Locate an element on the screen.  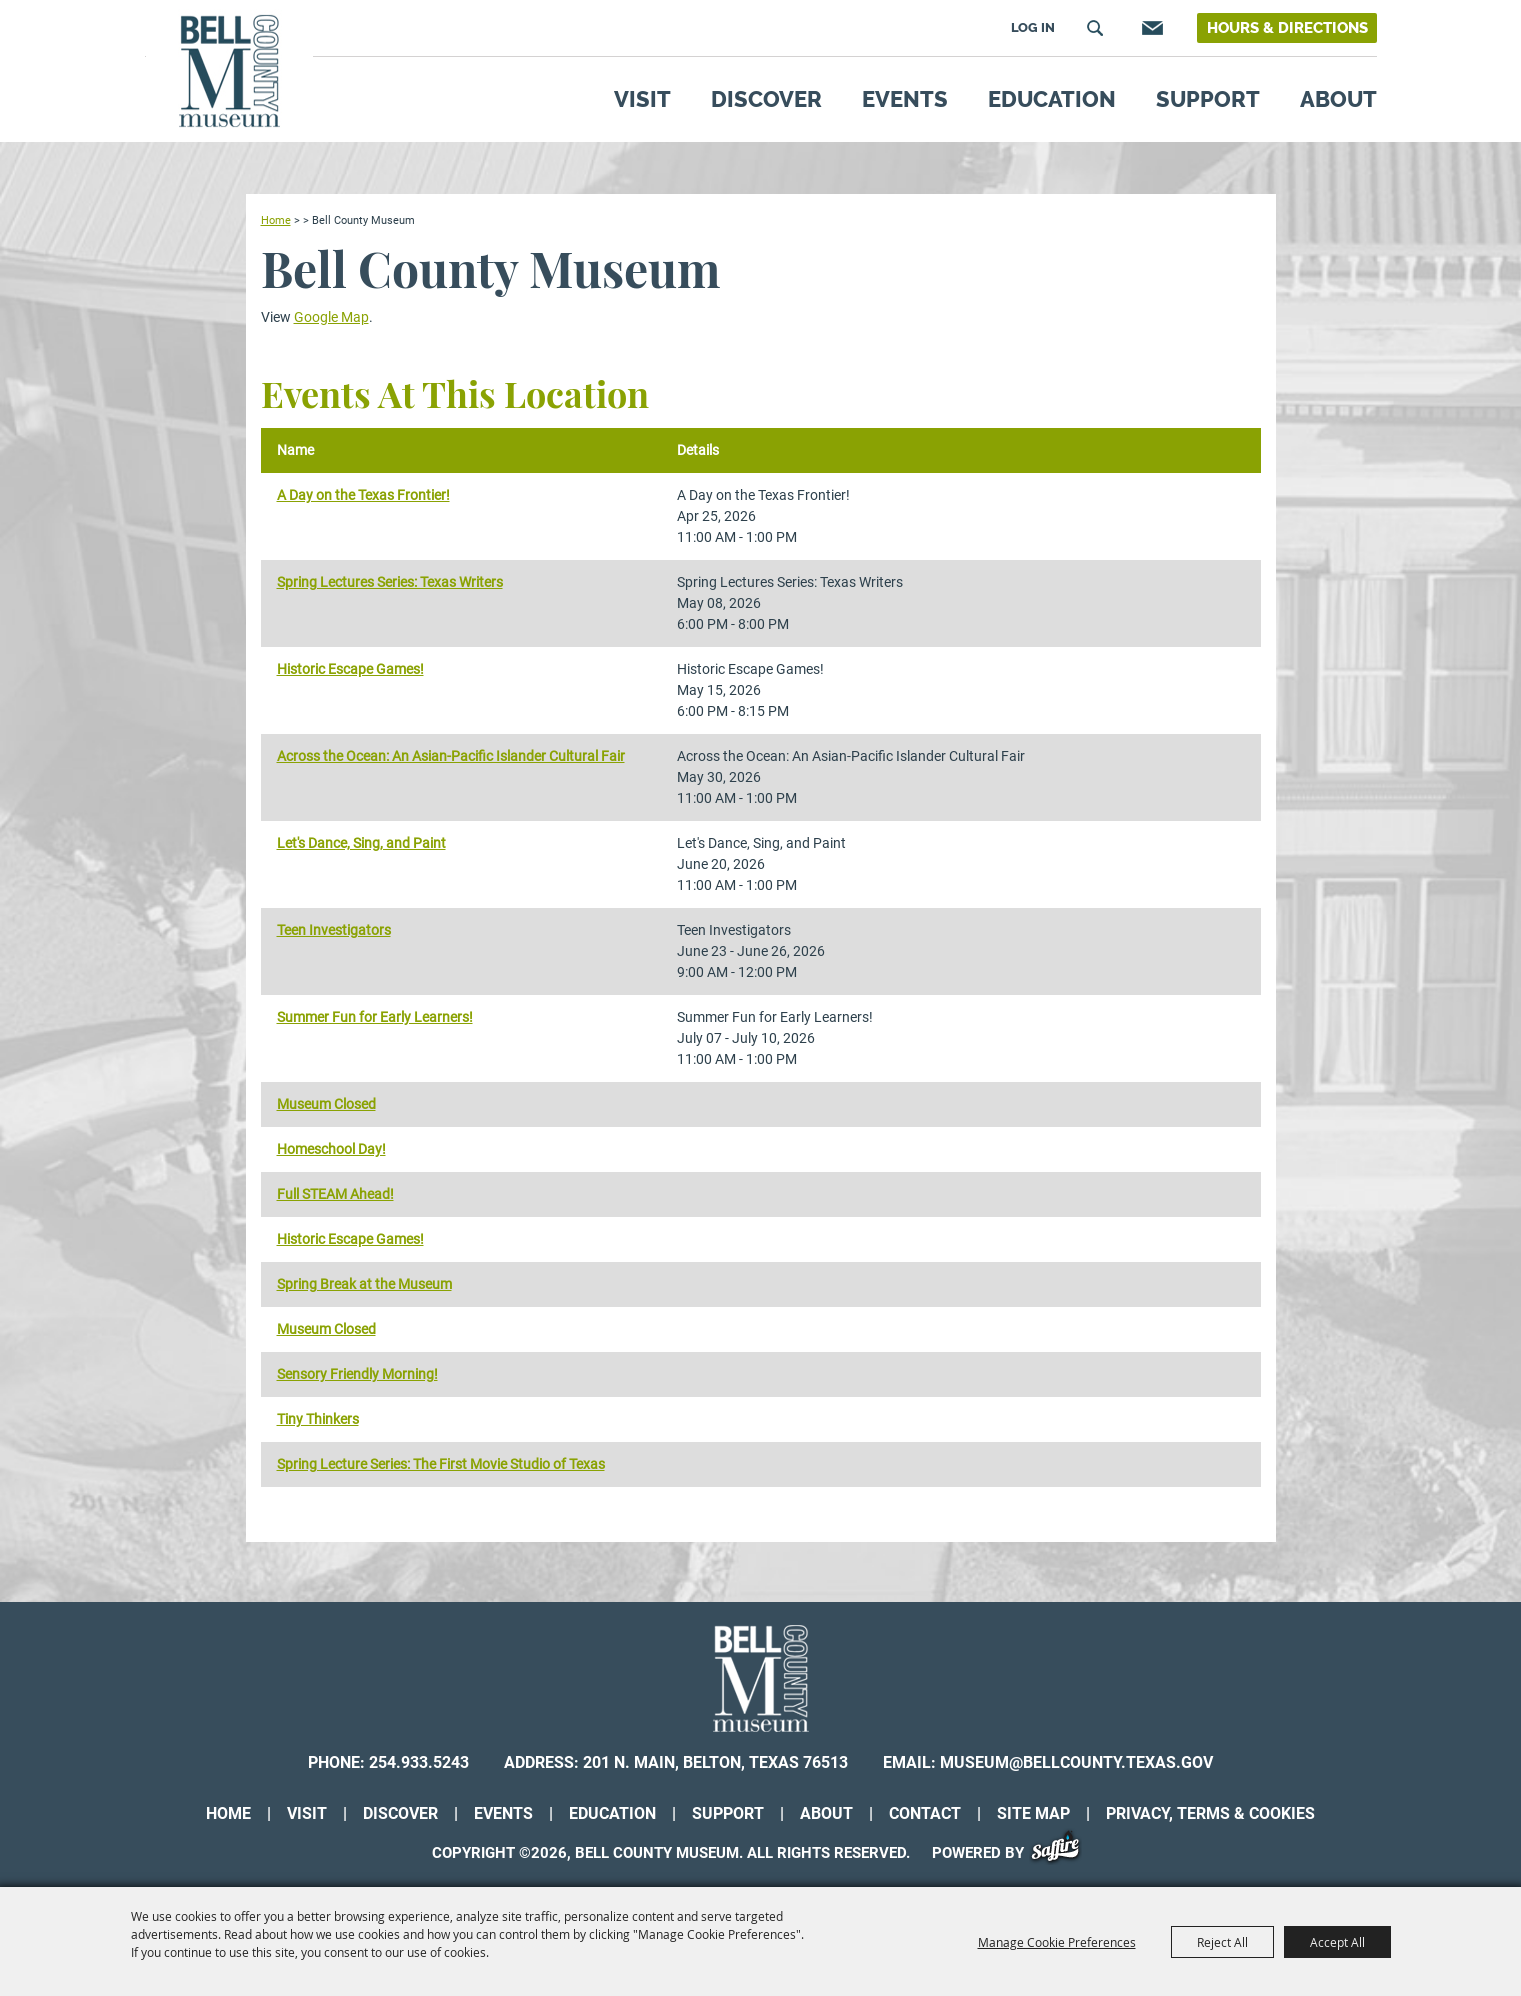
Search is located at coordinates (1095, 28).